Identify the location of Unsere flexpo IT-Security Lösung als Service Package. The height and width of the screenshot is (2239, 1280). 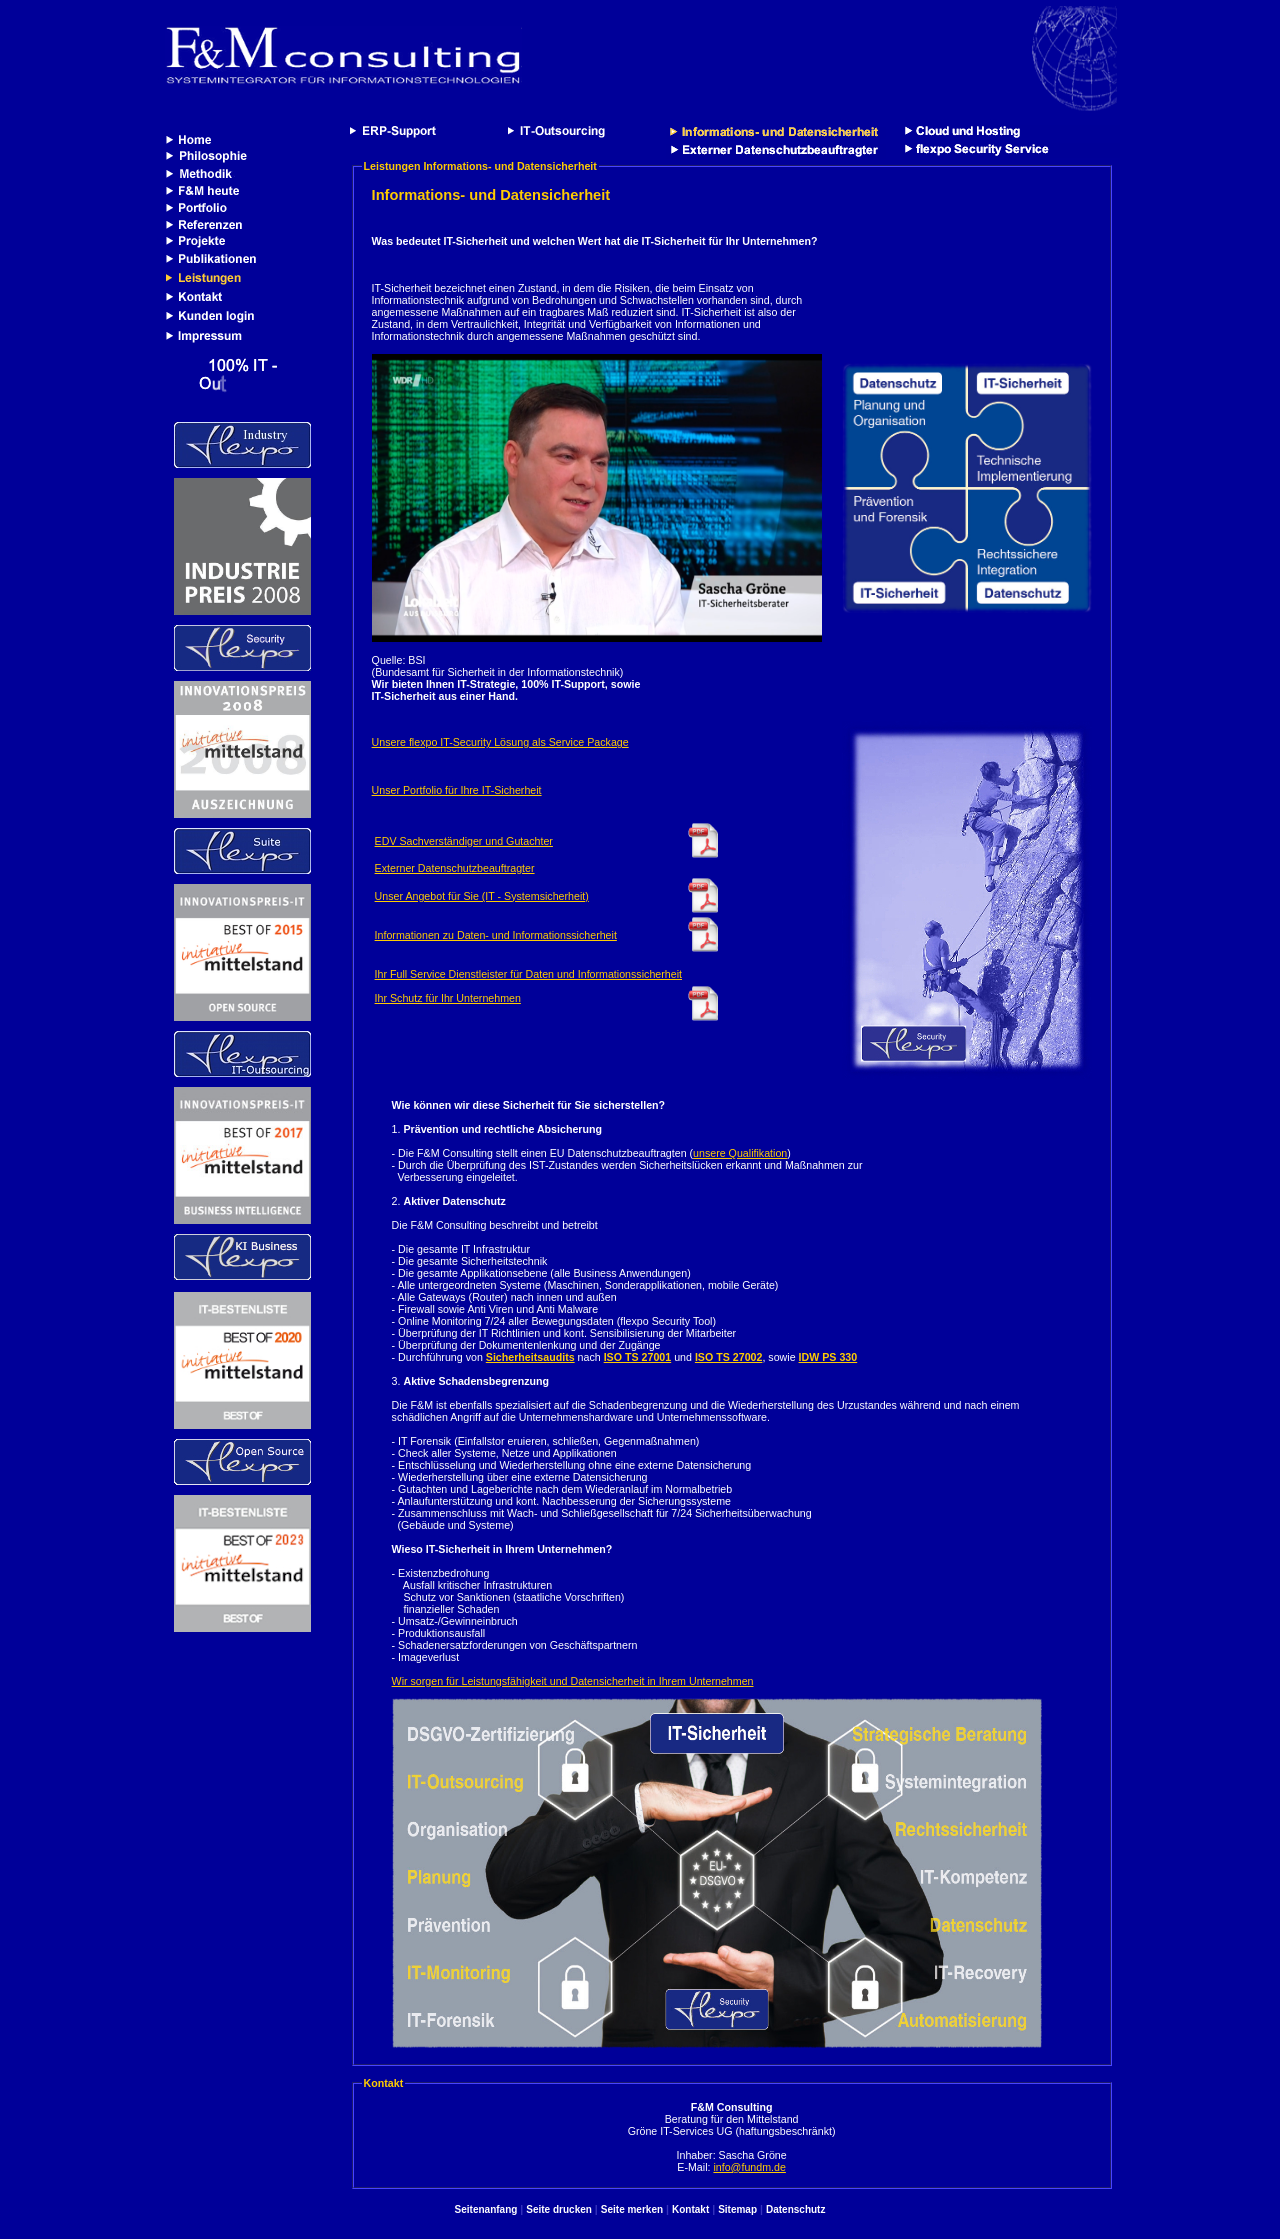
(500, 742).